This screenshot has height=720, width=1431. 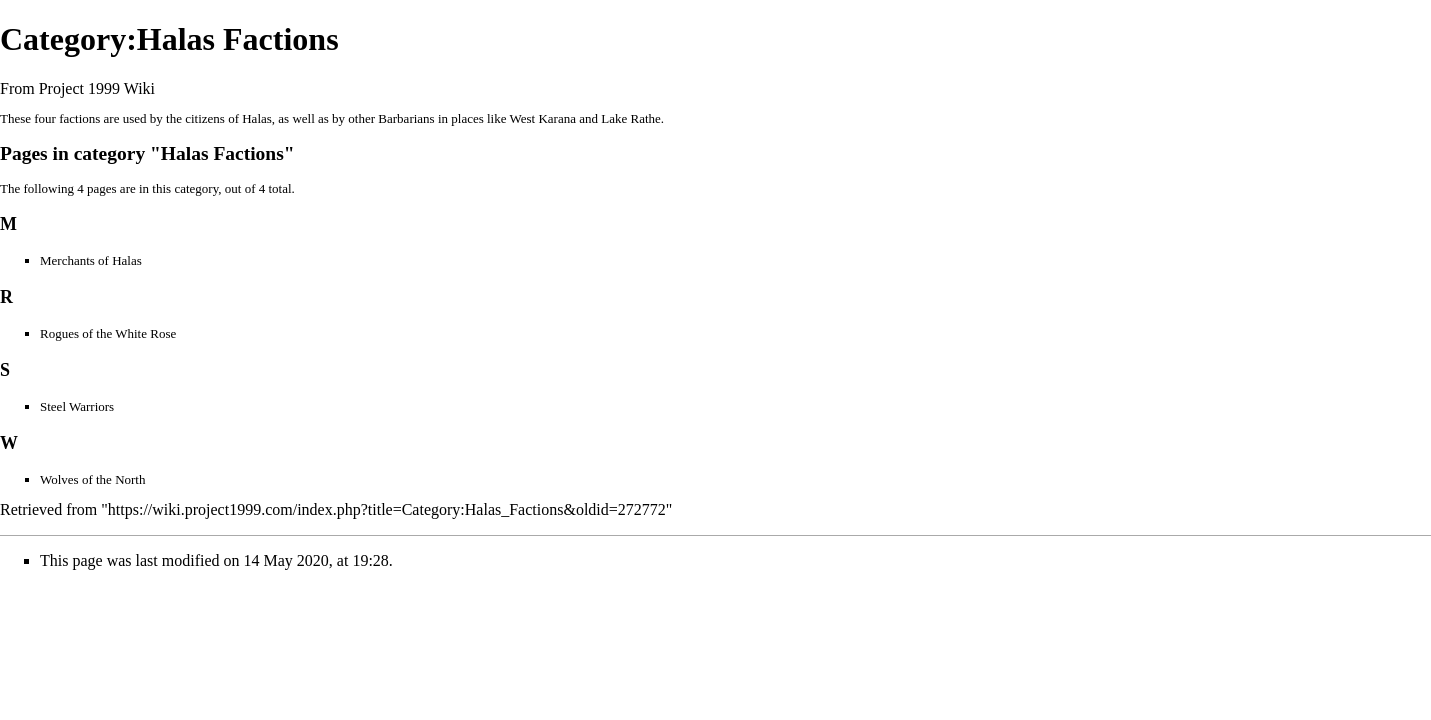 What do you see at coordinates (543, 118) in the screenshot?
I see `West Karana` at bounding box center [543, 118].